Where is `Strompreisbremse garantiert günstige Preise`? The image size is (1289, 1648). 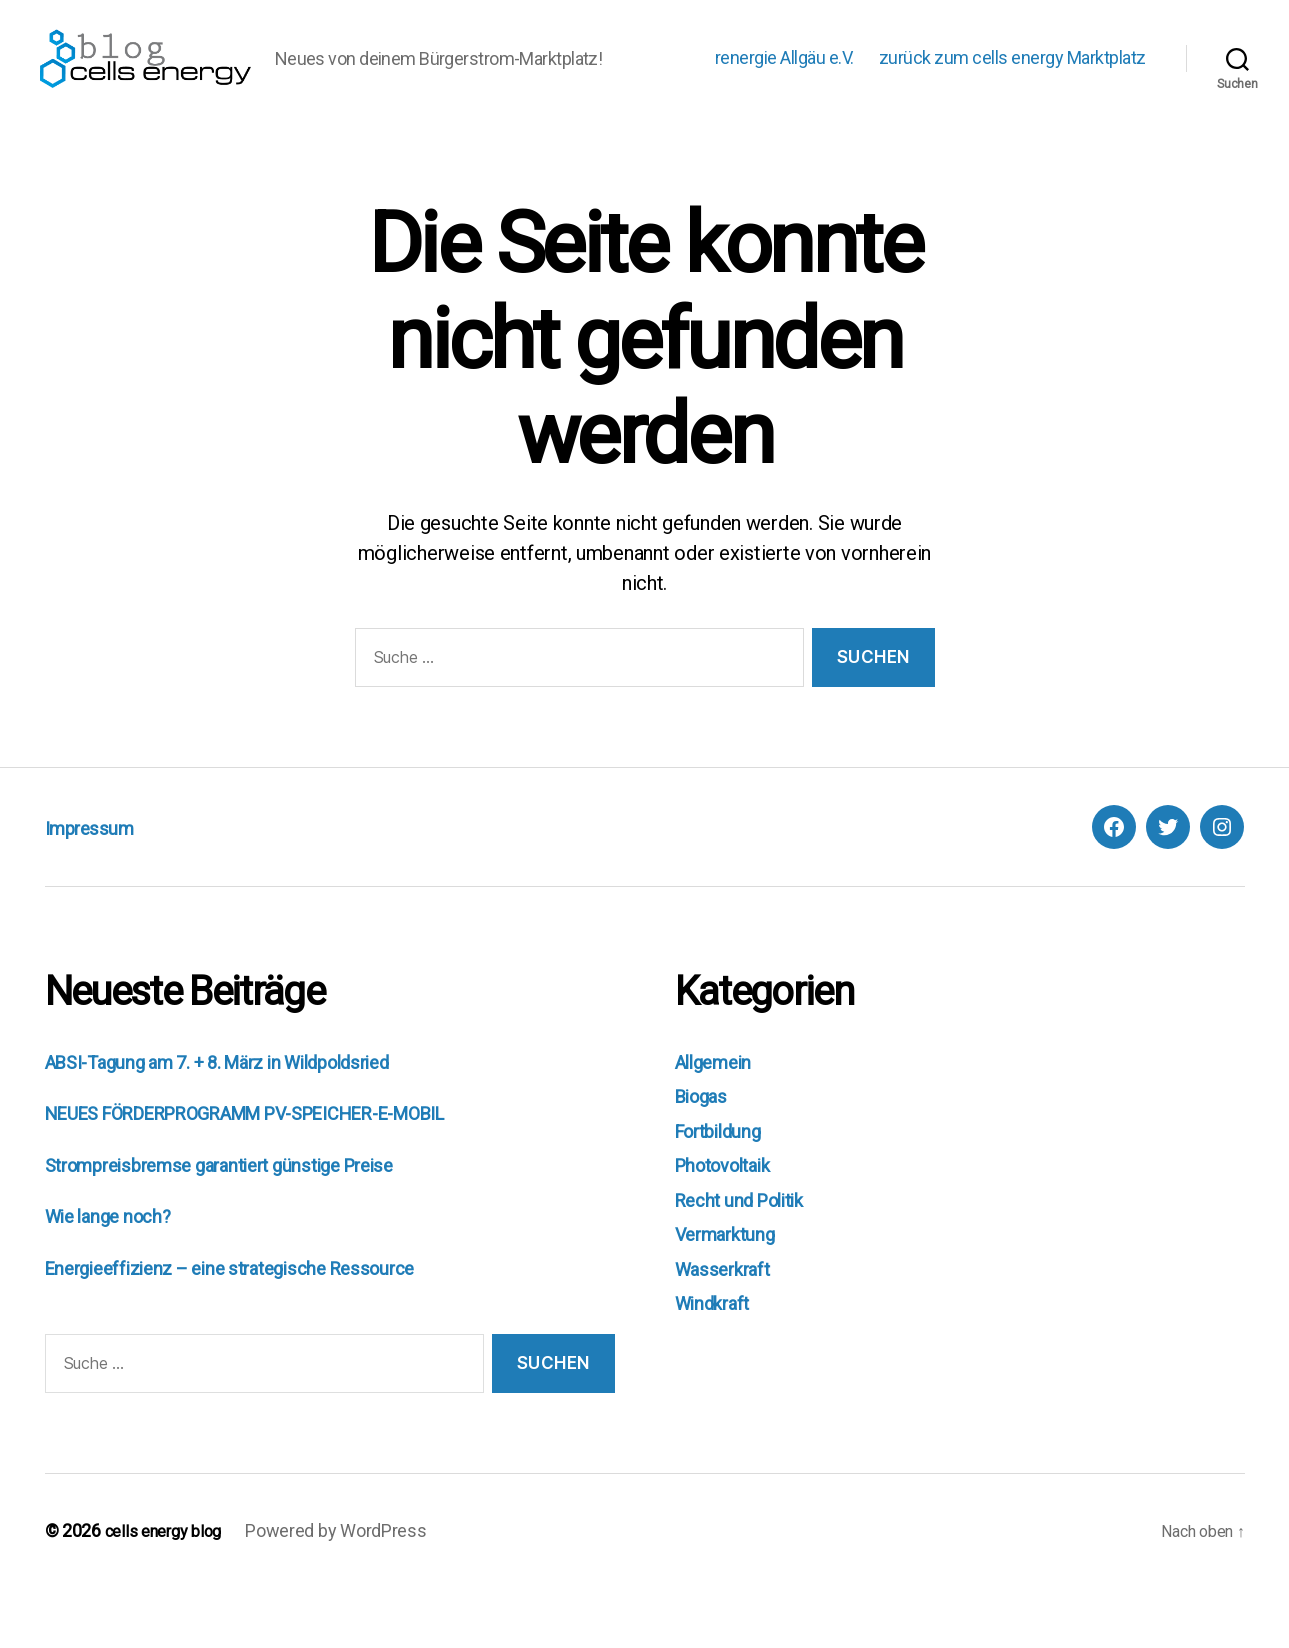
Strompreisbremse garantiert günstige Preise is located at coordinates (247, 1226).